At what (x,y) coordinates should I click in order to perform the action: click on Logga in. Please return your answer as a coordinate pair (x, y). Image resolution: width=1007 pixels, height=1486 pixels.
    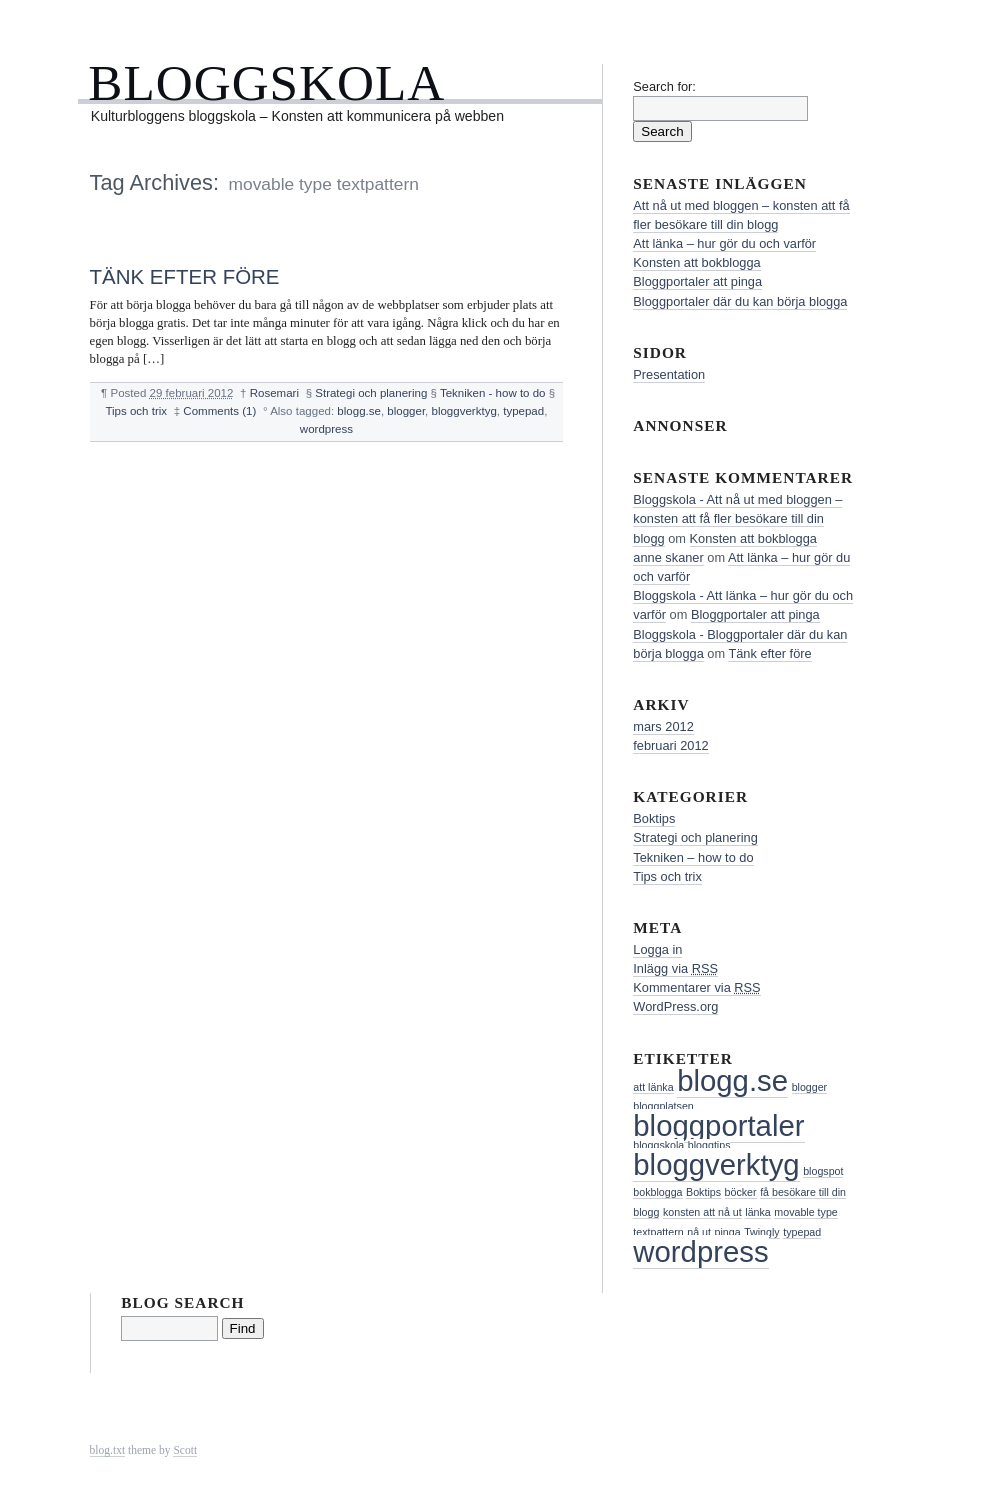
    Looking at the image, I should click on (657, 949).